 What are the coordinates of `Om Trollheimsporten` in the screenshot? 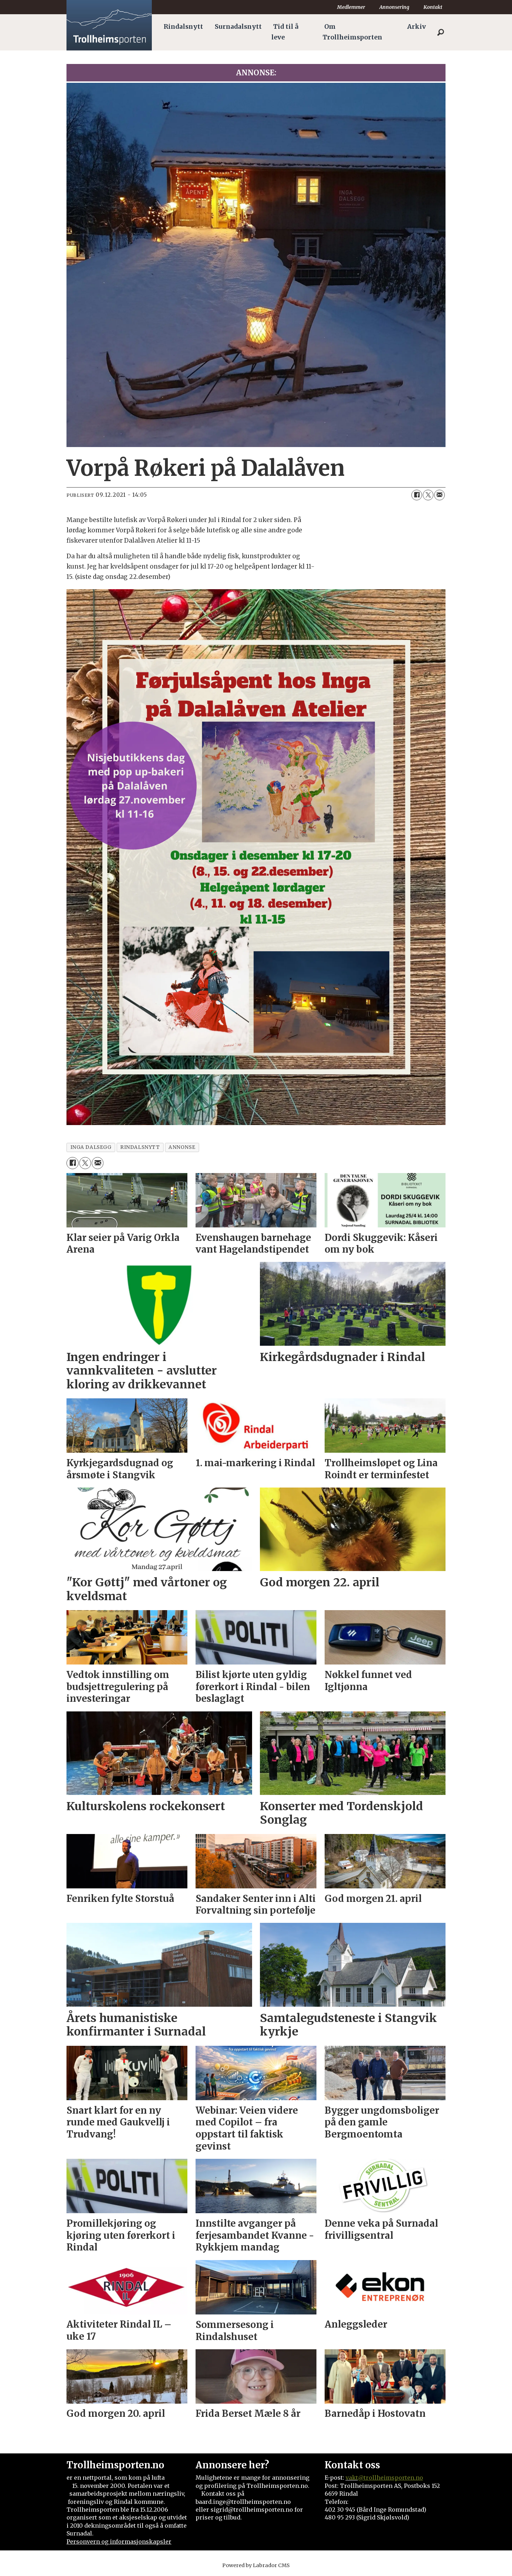 It's located at (352, 32).